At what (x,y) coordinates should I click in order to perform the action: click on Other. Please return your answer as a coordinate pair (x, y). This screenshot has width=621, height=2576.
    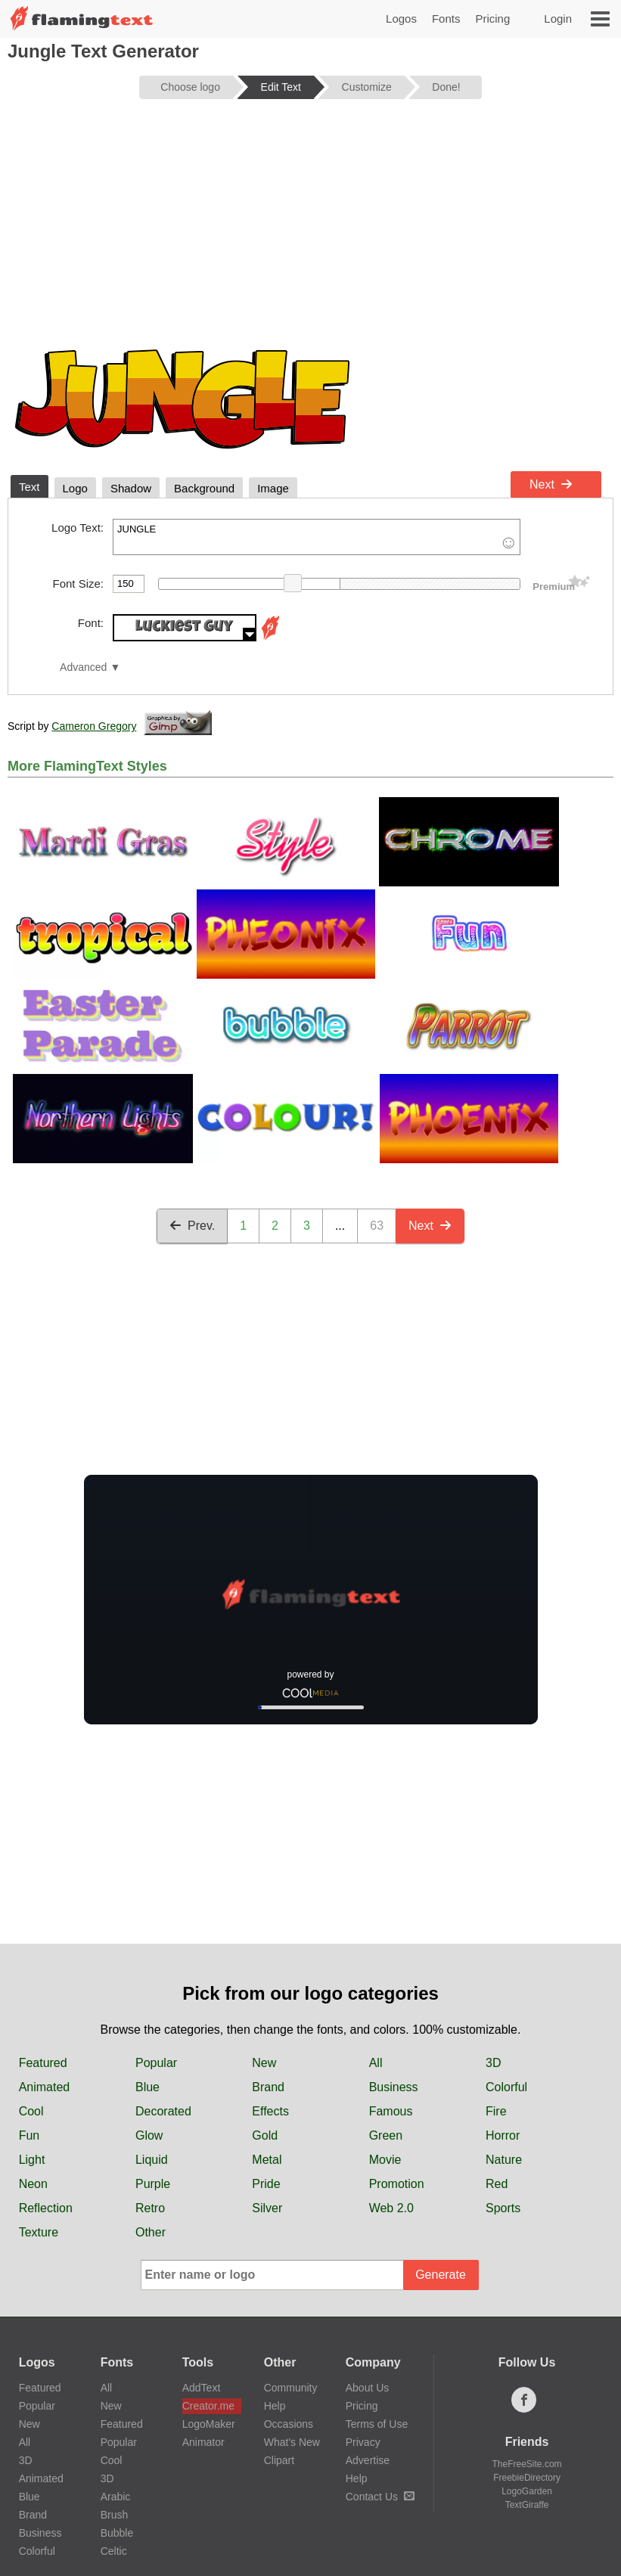
    Looking at the image, I should click on (150, 2232).